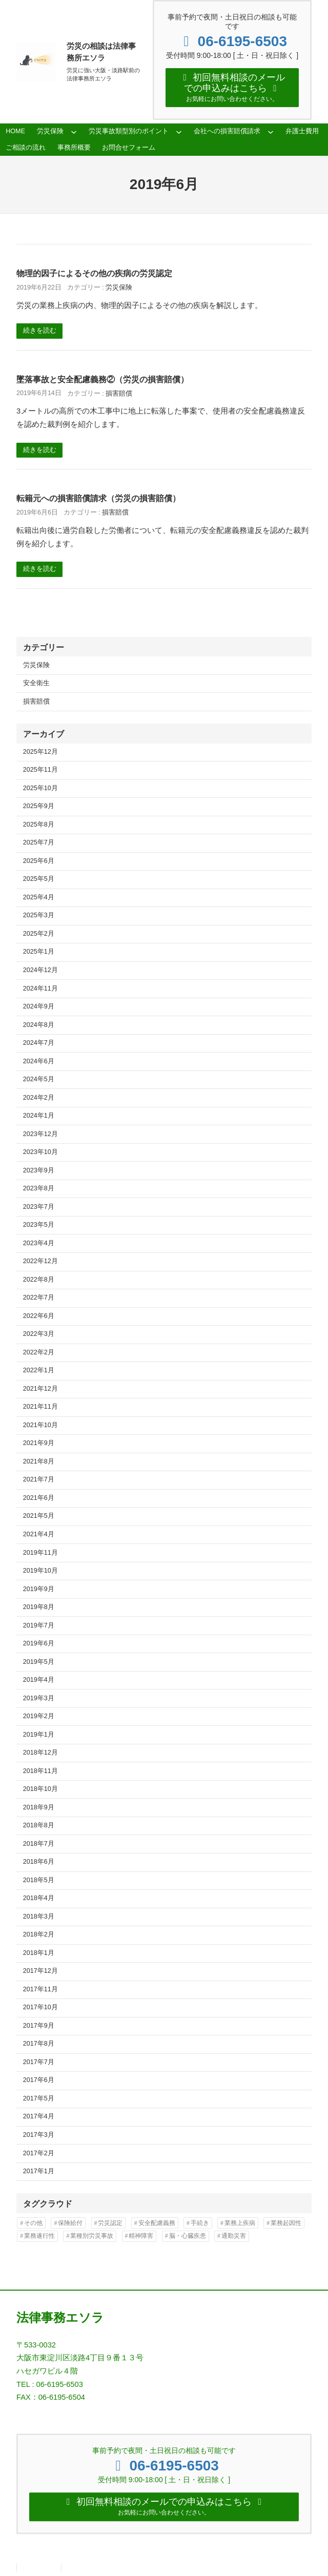 This screenshot has height=2576, width=328. What do you see at coordinates (38, 1444) in the screenshot?
I see `2021年9月` at bounding box center [38, 1444].